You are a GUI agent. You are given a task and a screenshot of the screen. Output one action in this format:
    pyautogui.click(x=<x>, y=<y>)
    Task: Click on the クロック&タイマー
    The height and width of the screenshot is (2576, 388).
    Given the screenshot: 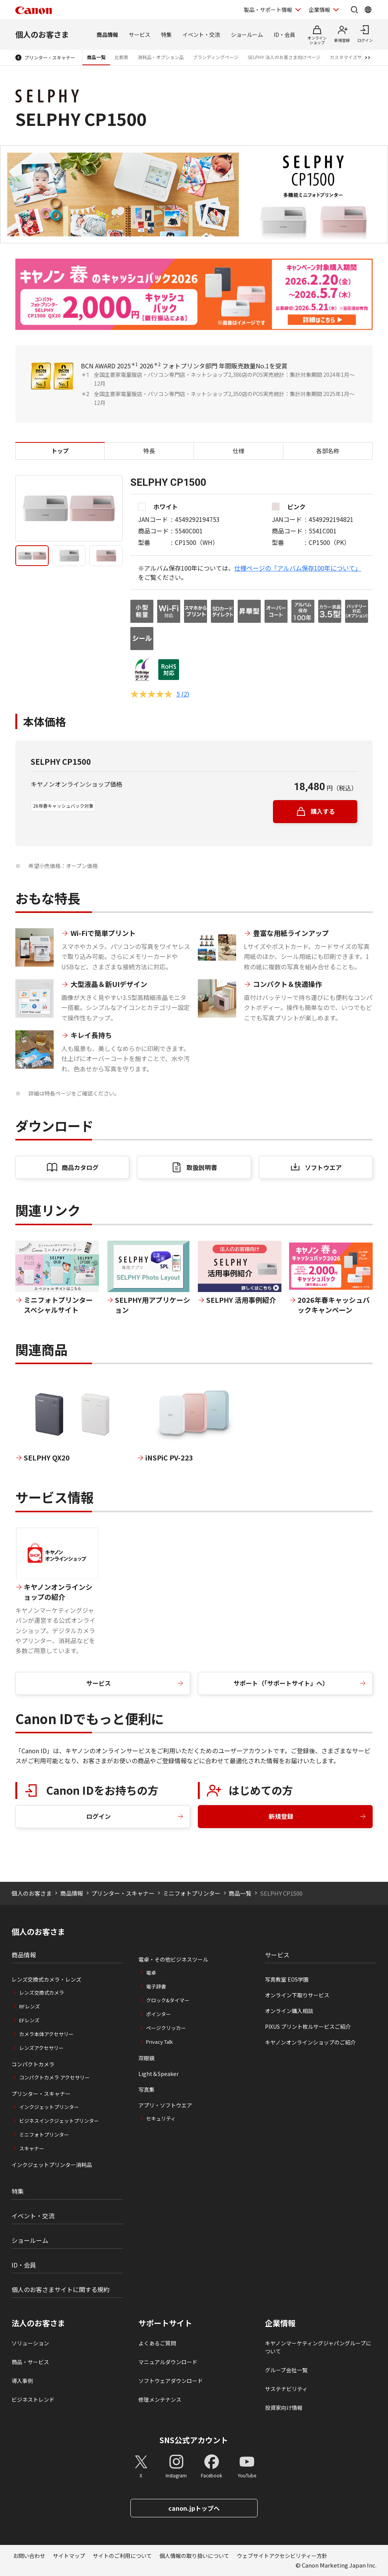 What is the action you would take?
    pyautogui.click(x=167, y=2000)
    